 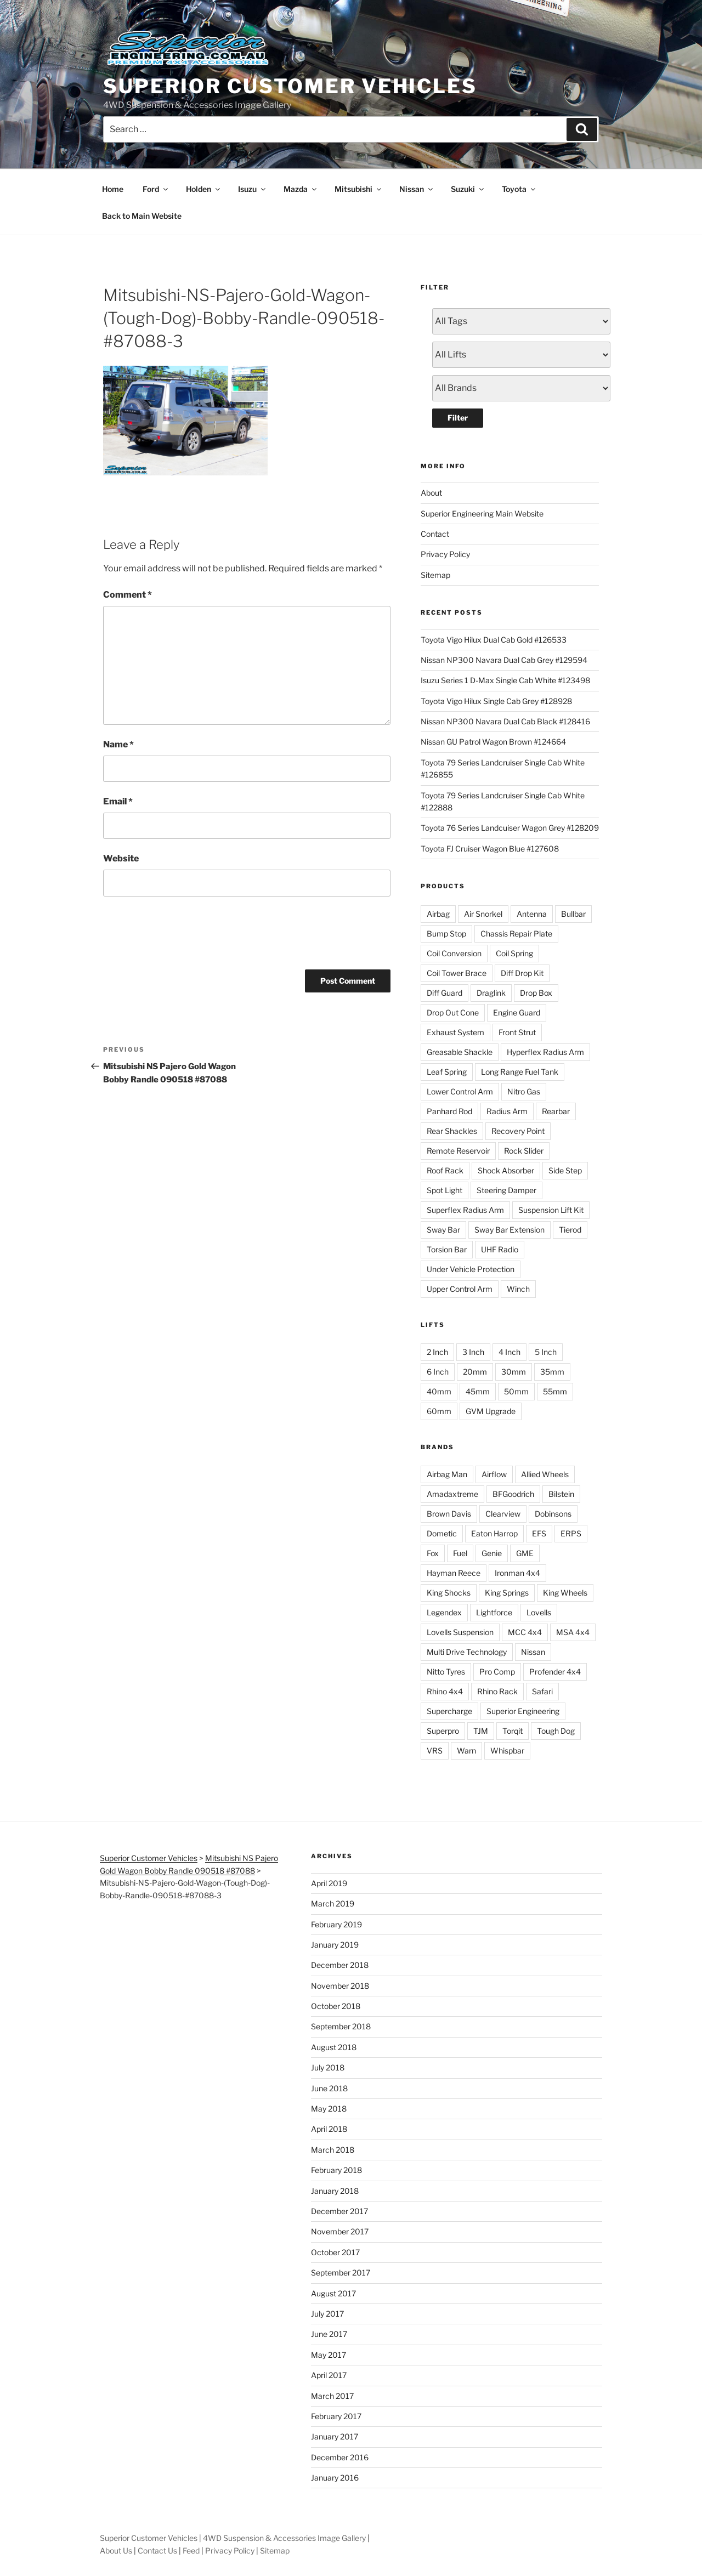 I want to click on May 2018, so click(x=329, y=2108).